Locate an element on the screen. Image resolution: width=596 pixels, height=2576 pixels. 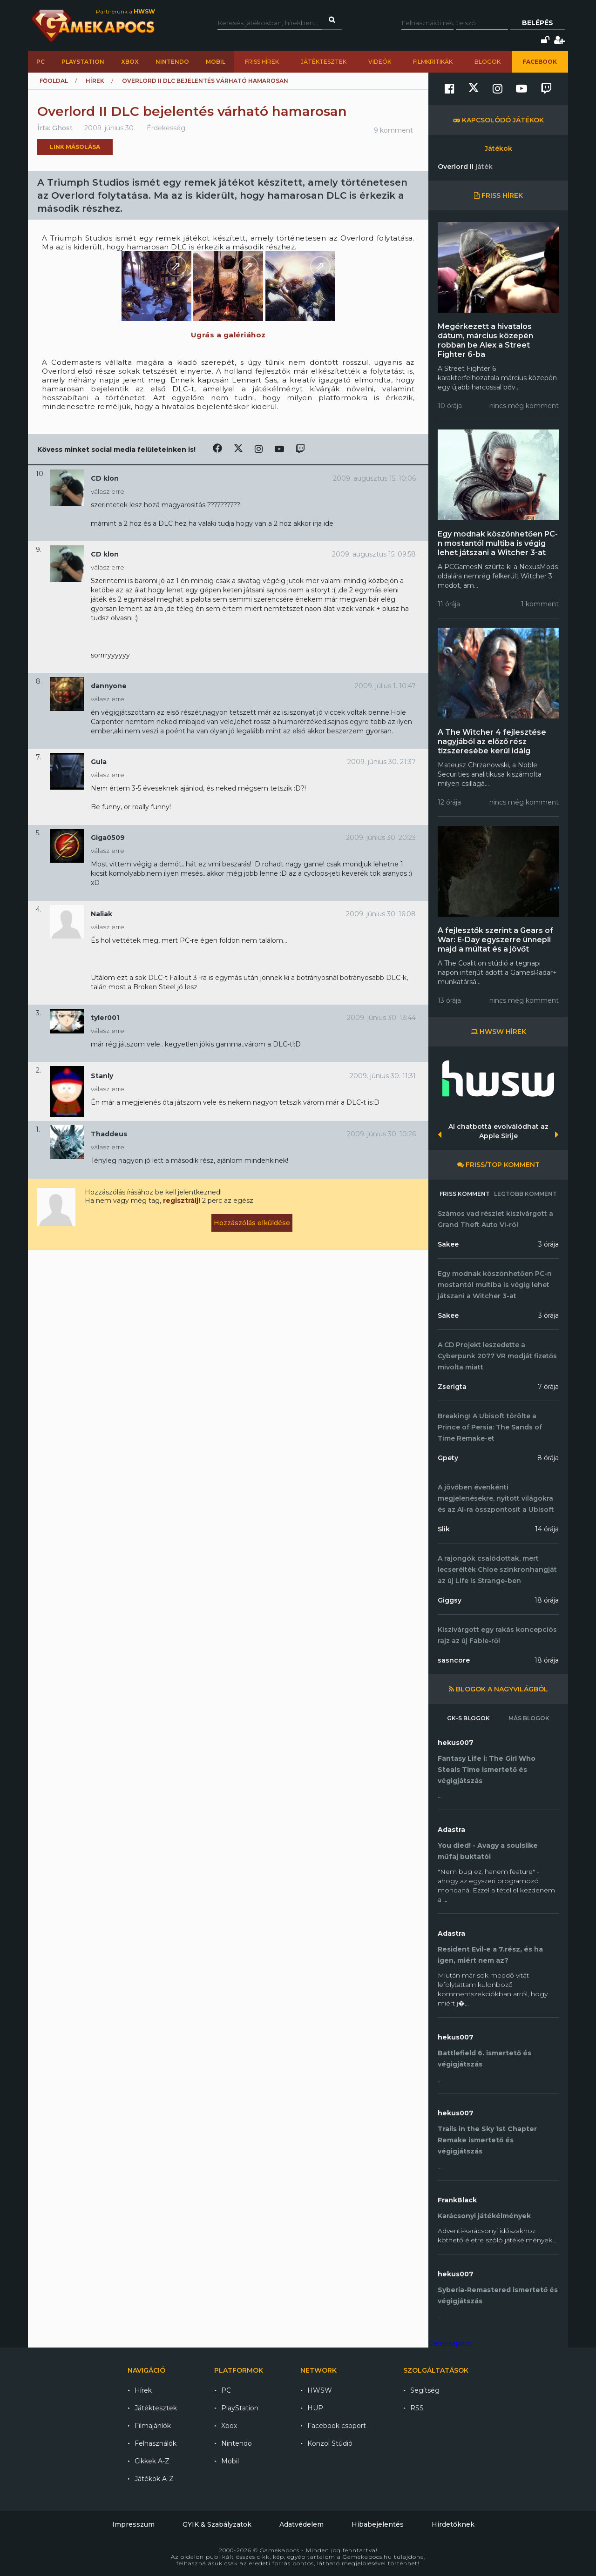
Giggsy is located at coordinates (449, 1600).